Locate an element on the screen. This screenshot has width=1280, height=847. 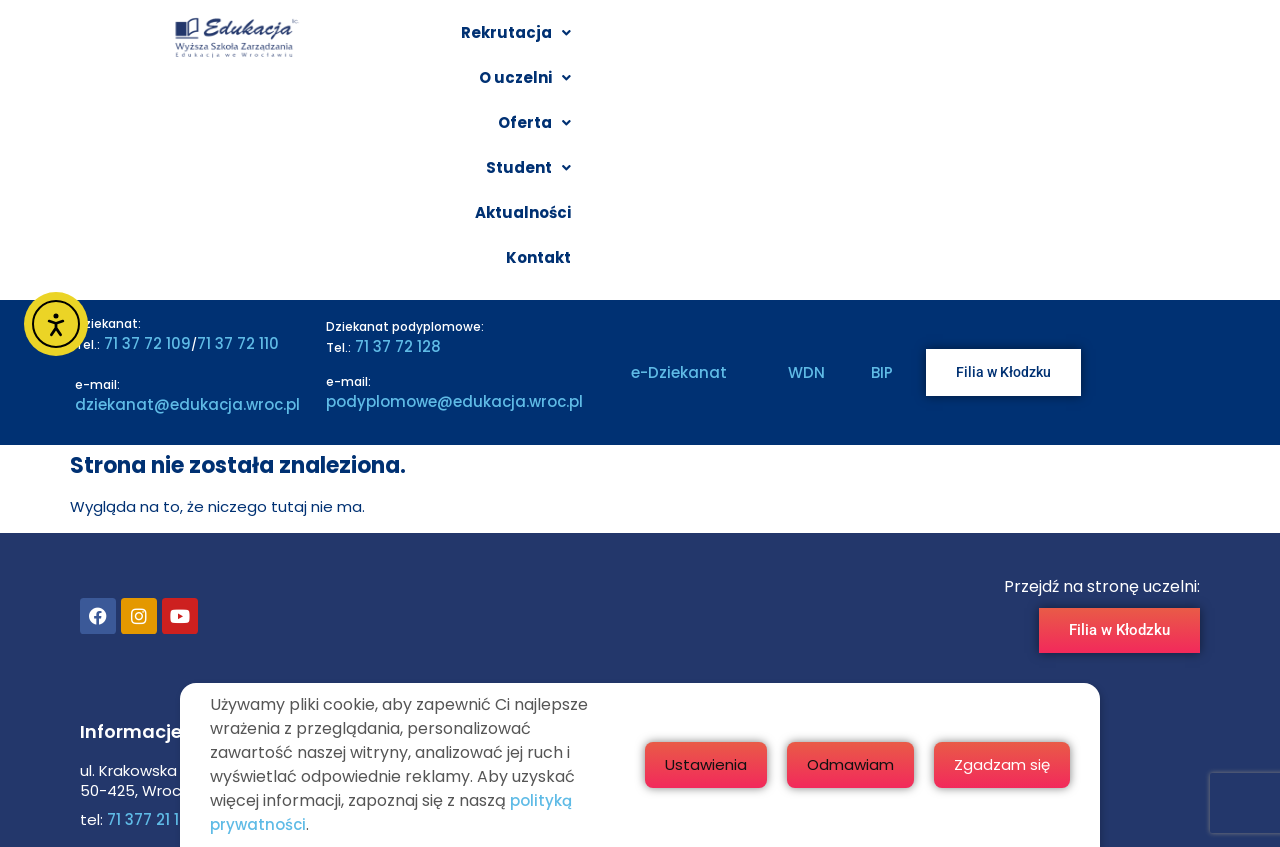
dziekanat@edukacja.wroc.pl is located at coordinates (187, 195).